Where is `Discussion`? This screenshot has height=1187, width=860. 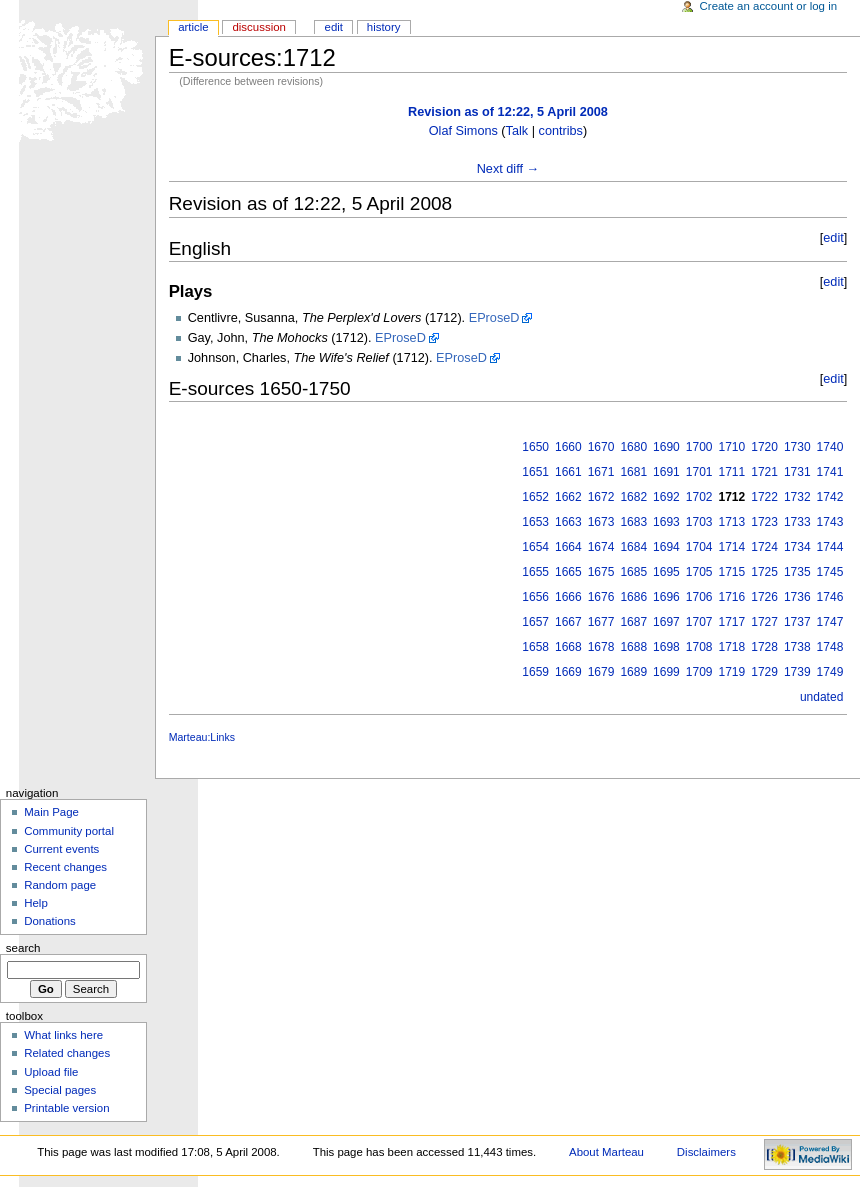 Discussion is located at coordinates (258, 27).